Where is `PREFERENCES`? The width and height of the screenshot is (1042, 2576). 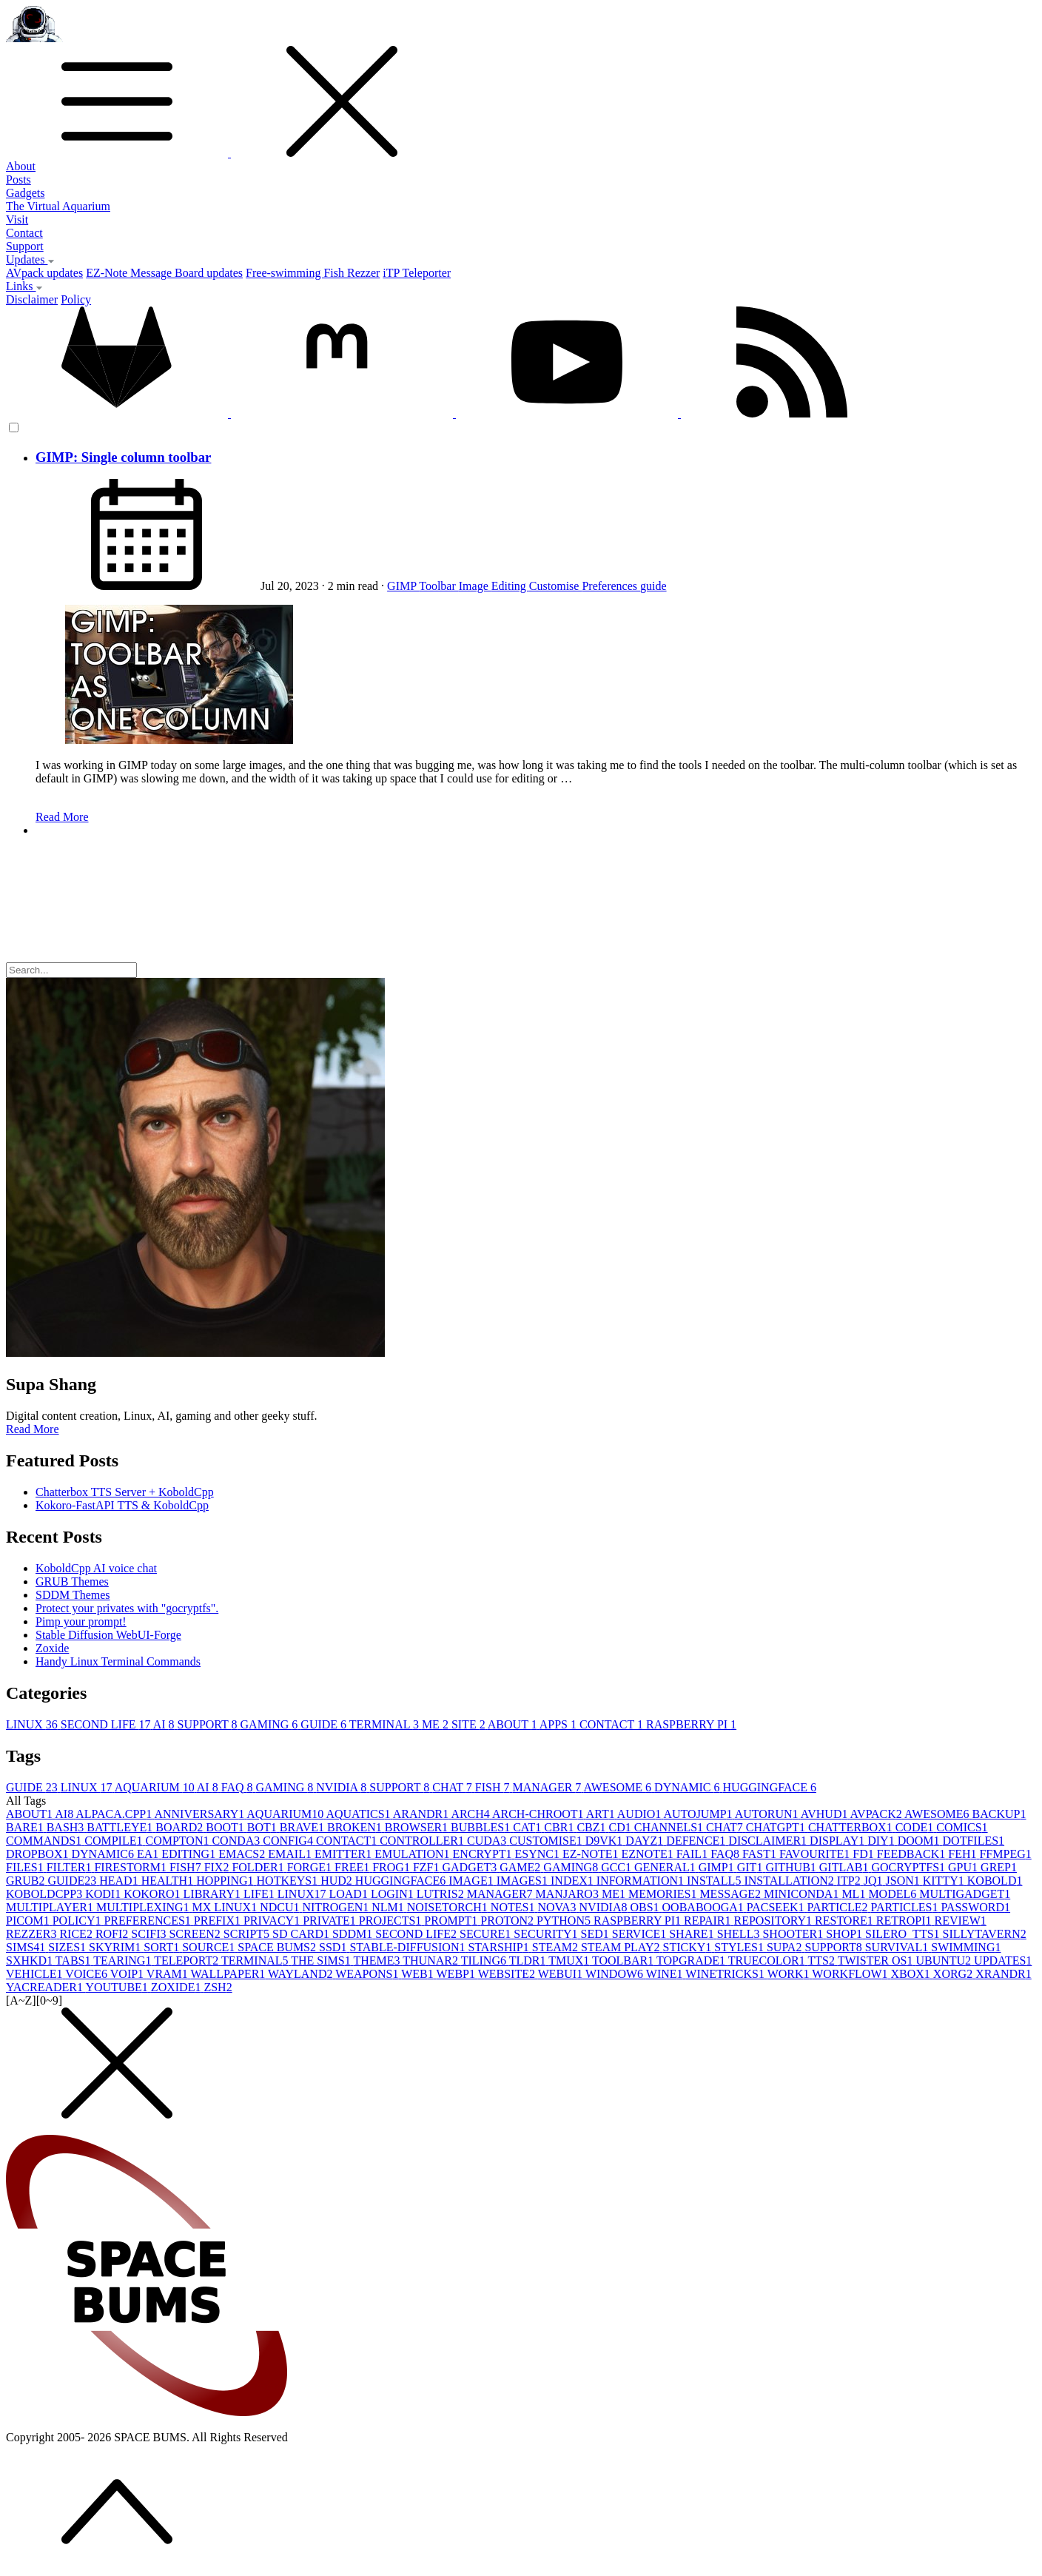 PREFERENCES is located at coordinates (148, 1920).